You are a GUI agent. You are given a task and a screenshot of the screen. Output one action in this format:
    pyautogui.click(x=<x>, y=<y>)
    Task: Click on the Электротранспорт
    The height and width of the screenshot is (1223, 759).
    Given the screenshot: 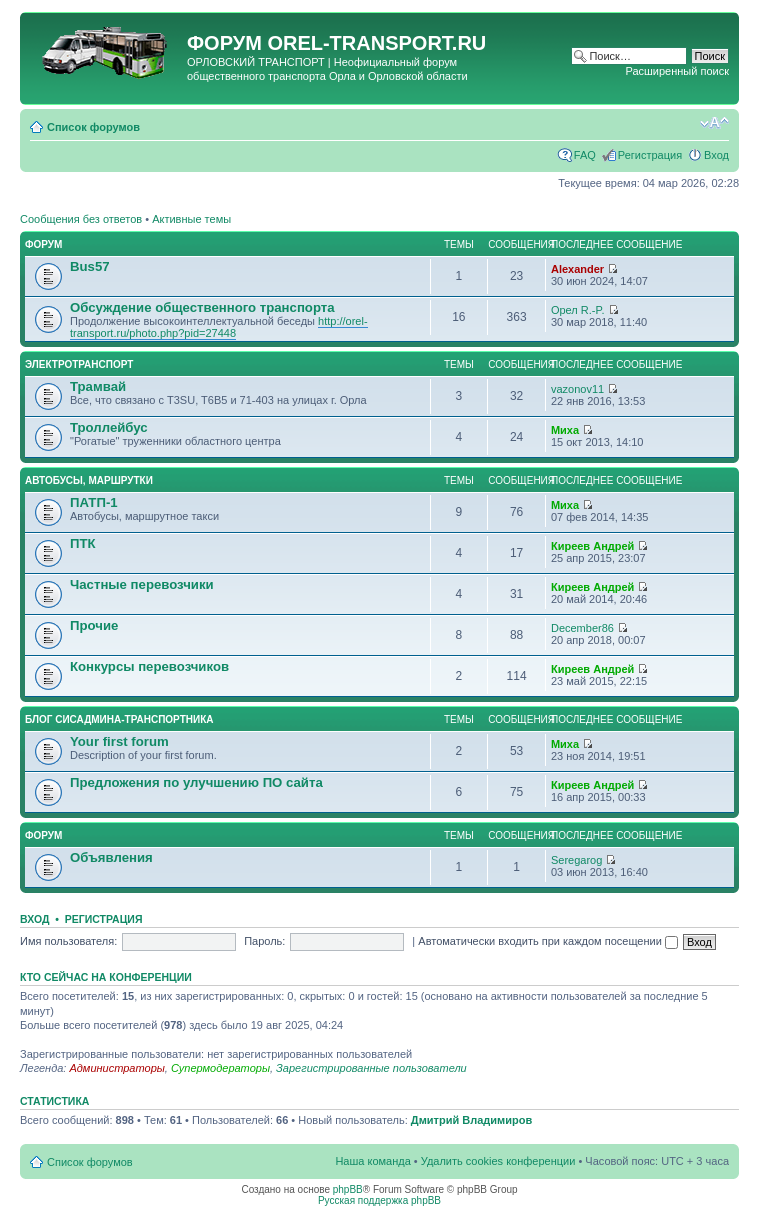 What is the action you would take?
    pyautogui.click(x=79, y=364)
    